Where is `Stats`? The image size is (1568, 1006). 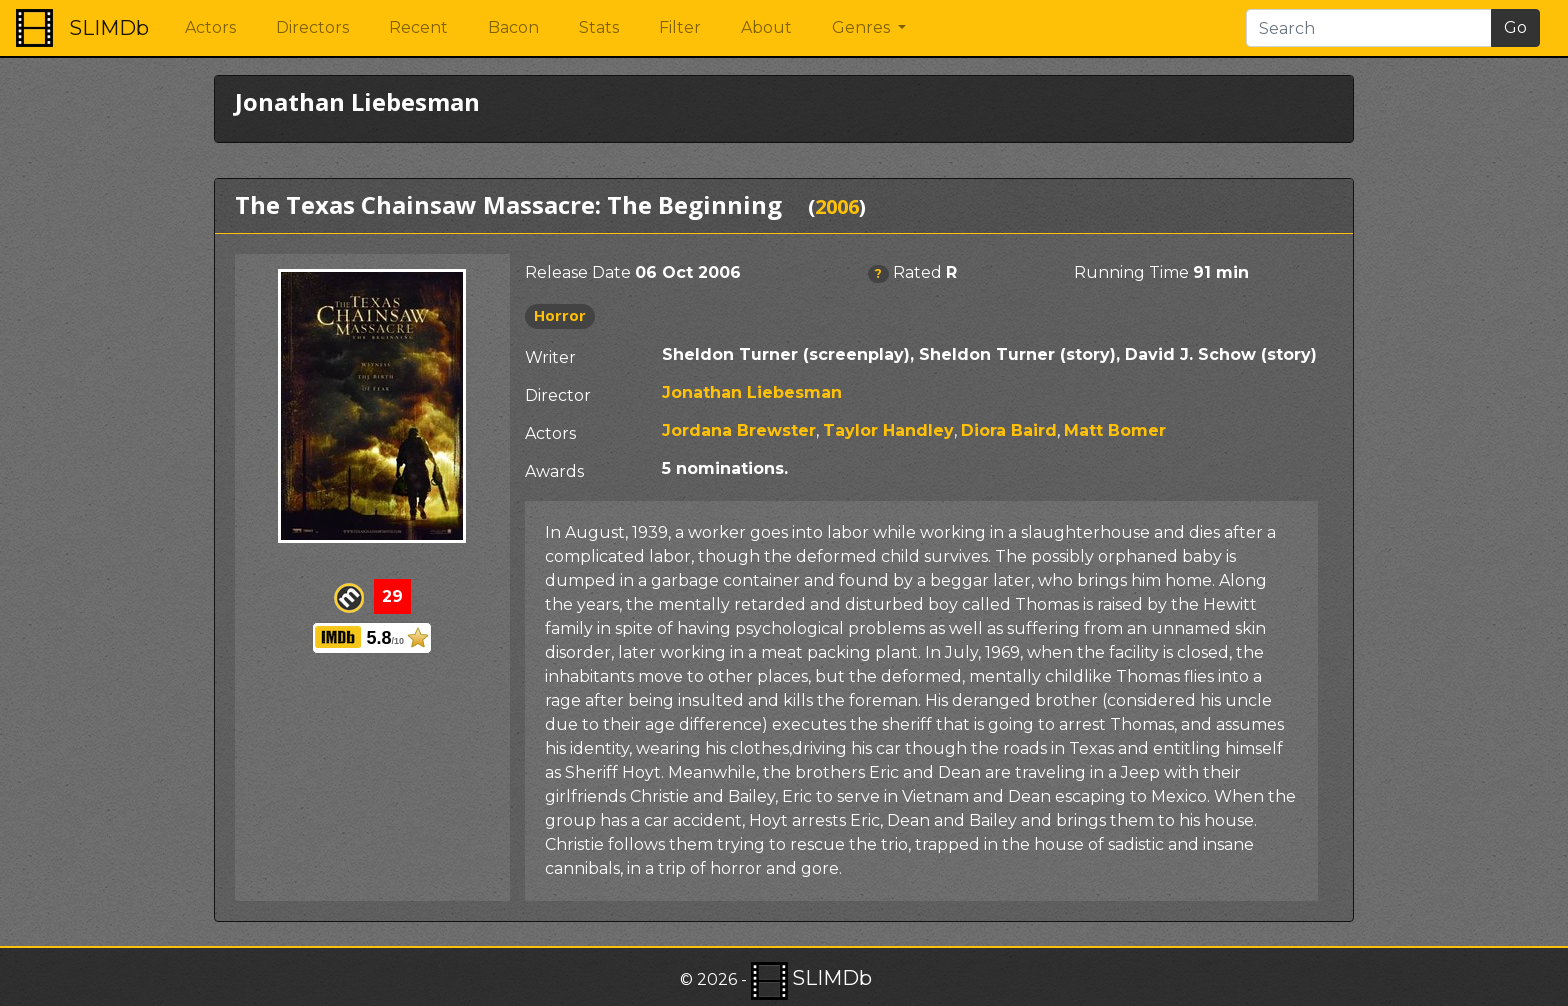
Stats is located at coordinates (599, 27).